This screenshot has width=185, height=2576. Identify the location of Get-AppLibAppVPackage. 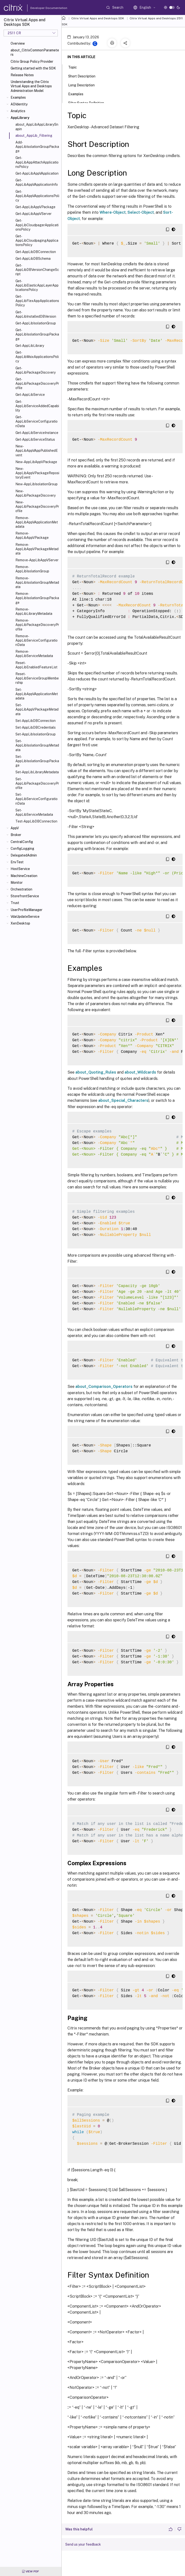
(35, 207).